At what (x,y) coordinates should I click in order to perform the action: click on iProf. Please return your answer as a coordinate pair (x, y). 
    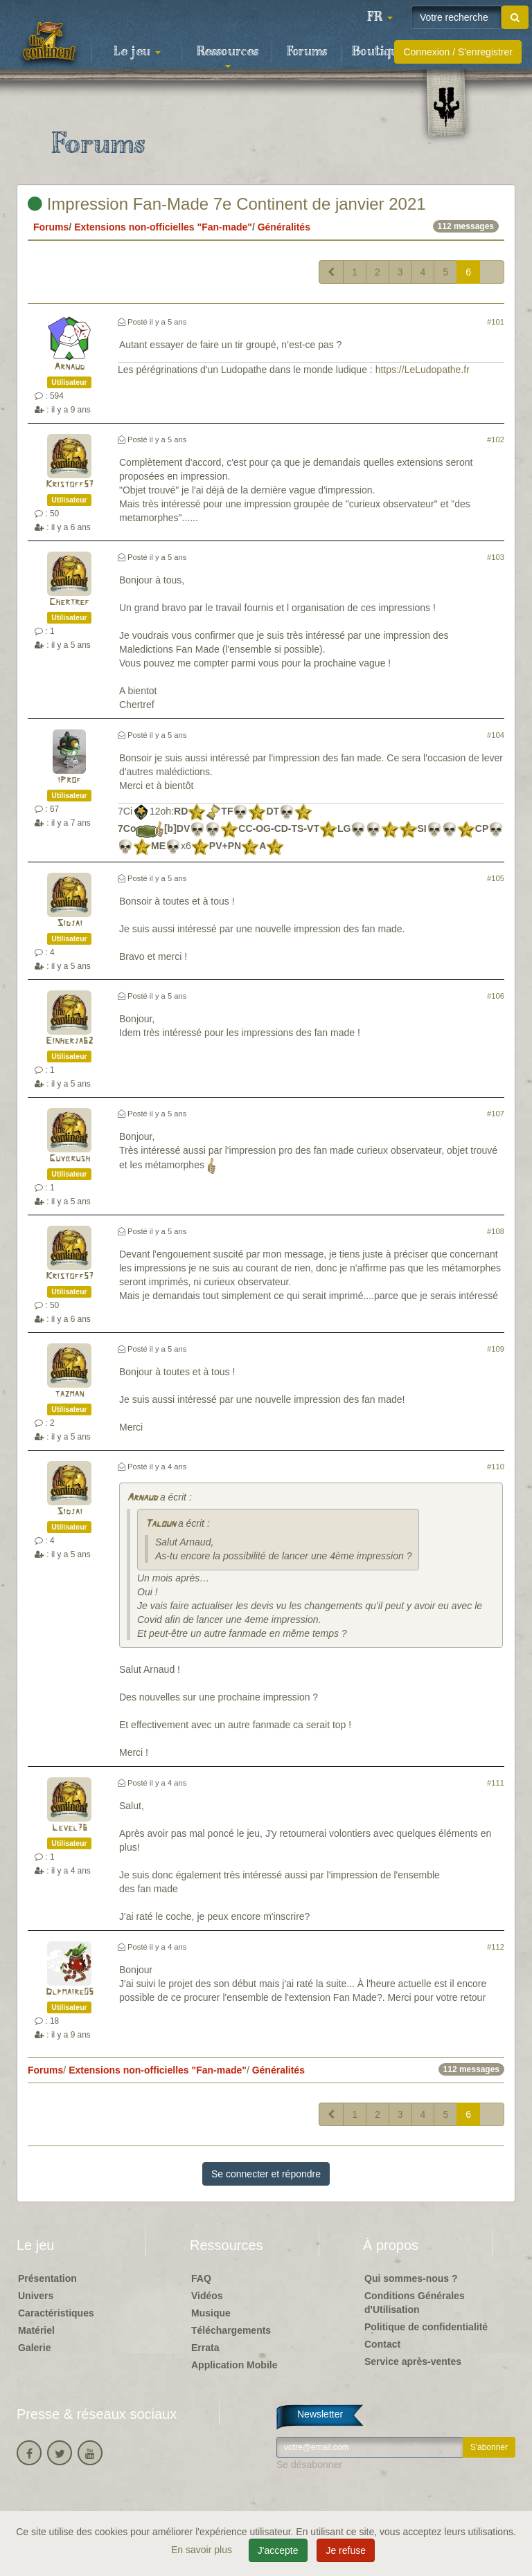
    Looking at the image, I should click on (69, 780).